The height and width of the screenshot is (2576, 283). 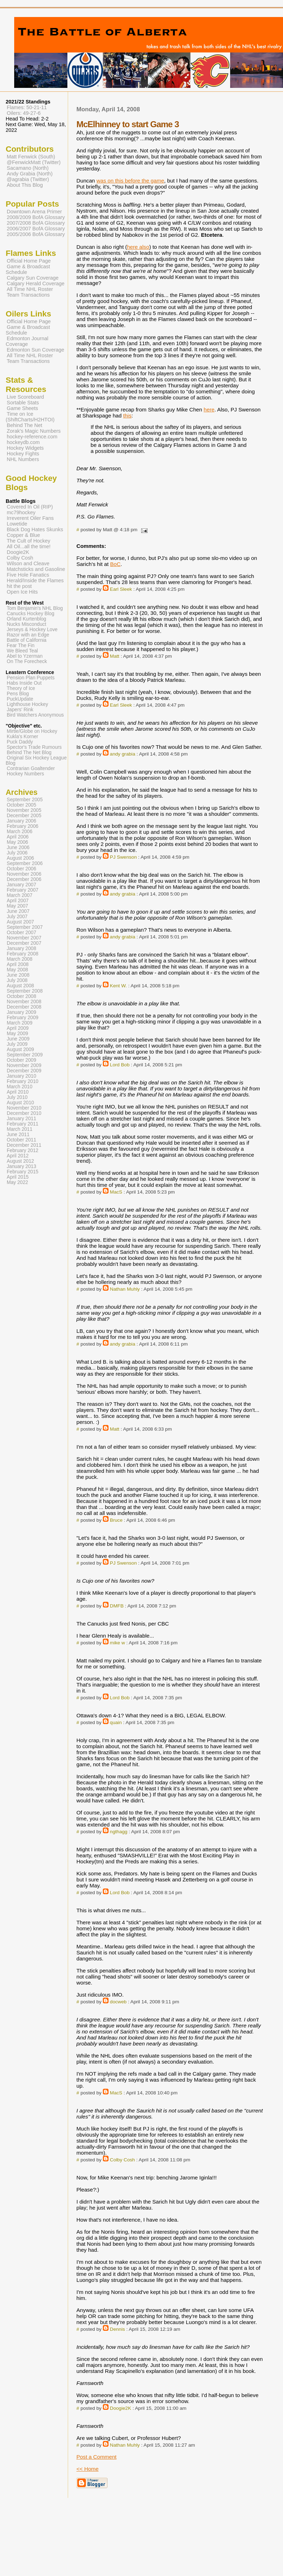 I want to click on February 2010, so click(x=22, y=1081).